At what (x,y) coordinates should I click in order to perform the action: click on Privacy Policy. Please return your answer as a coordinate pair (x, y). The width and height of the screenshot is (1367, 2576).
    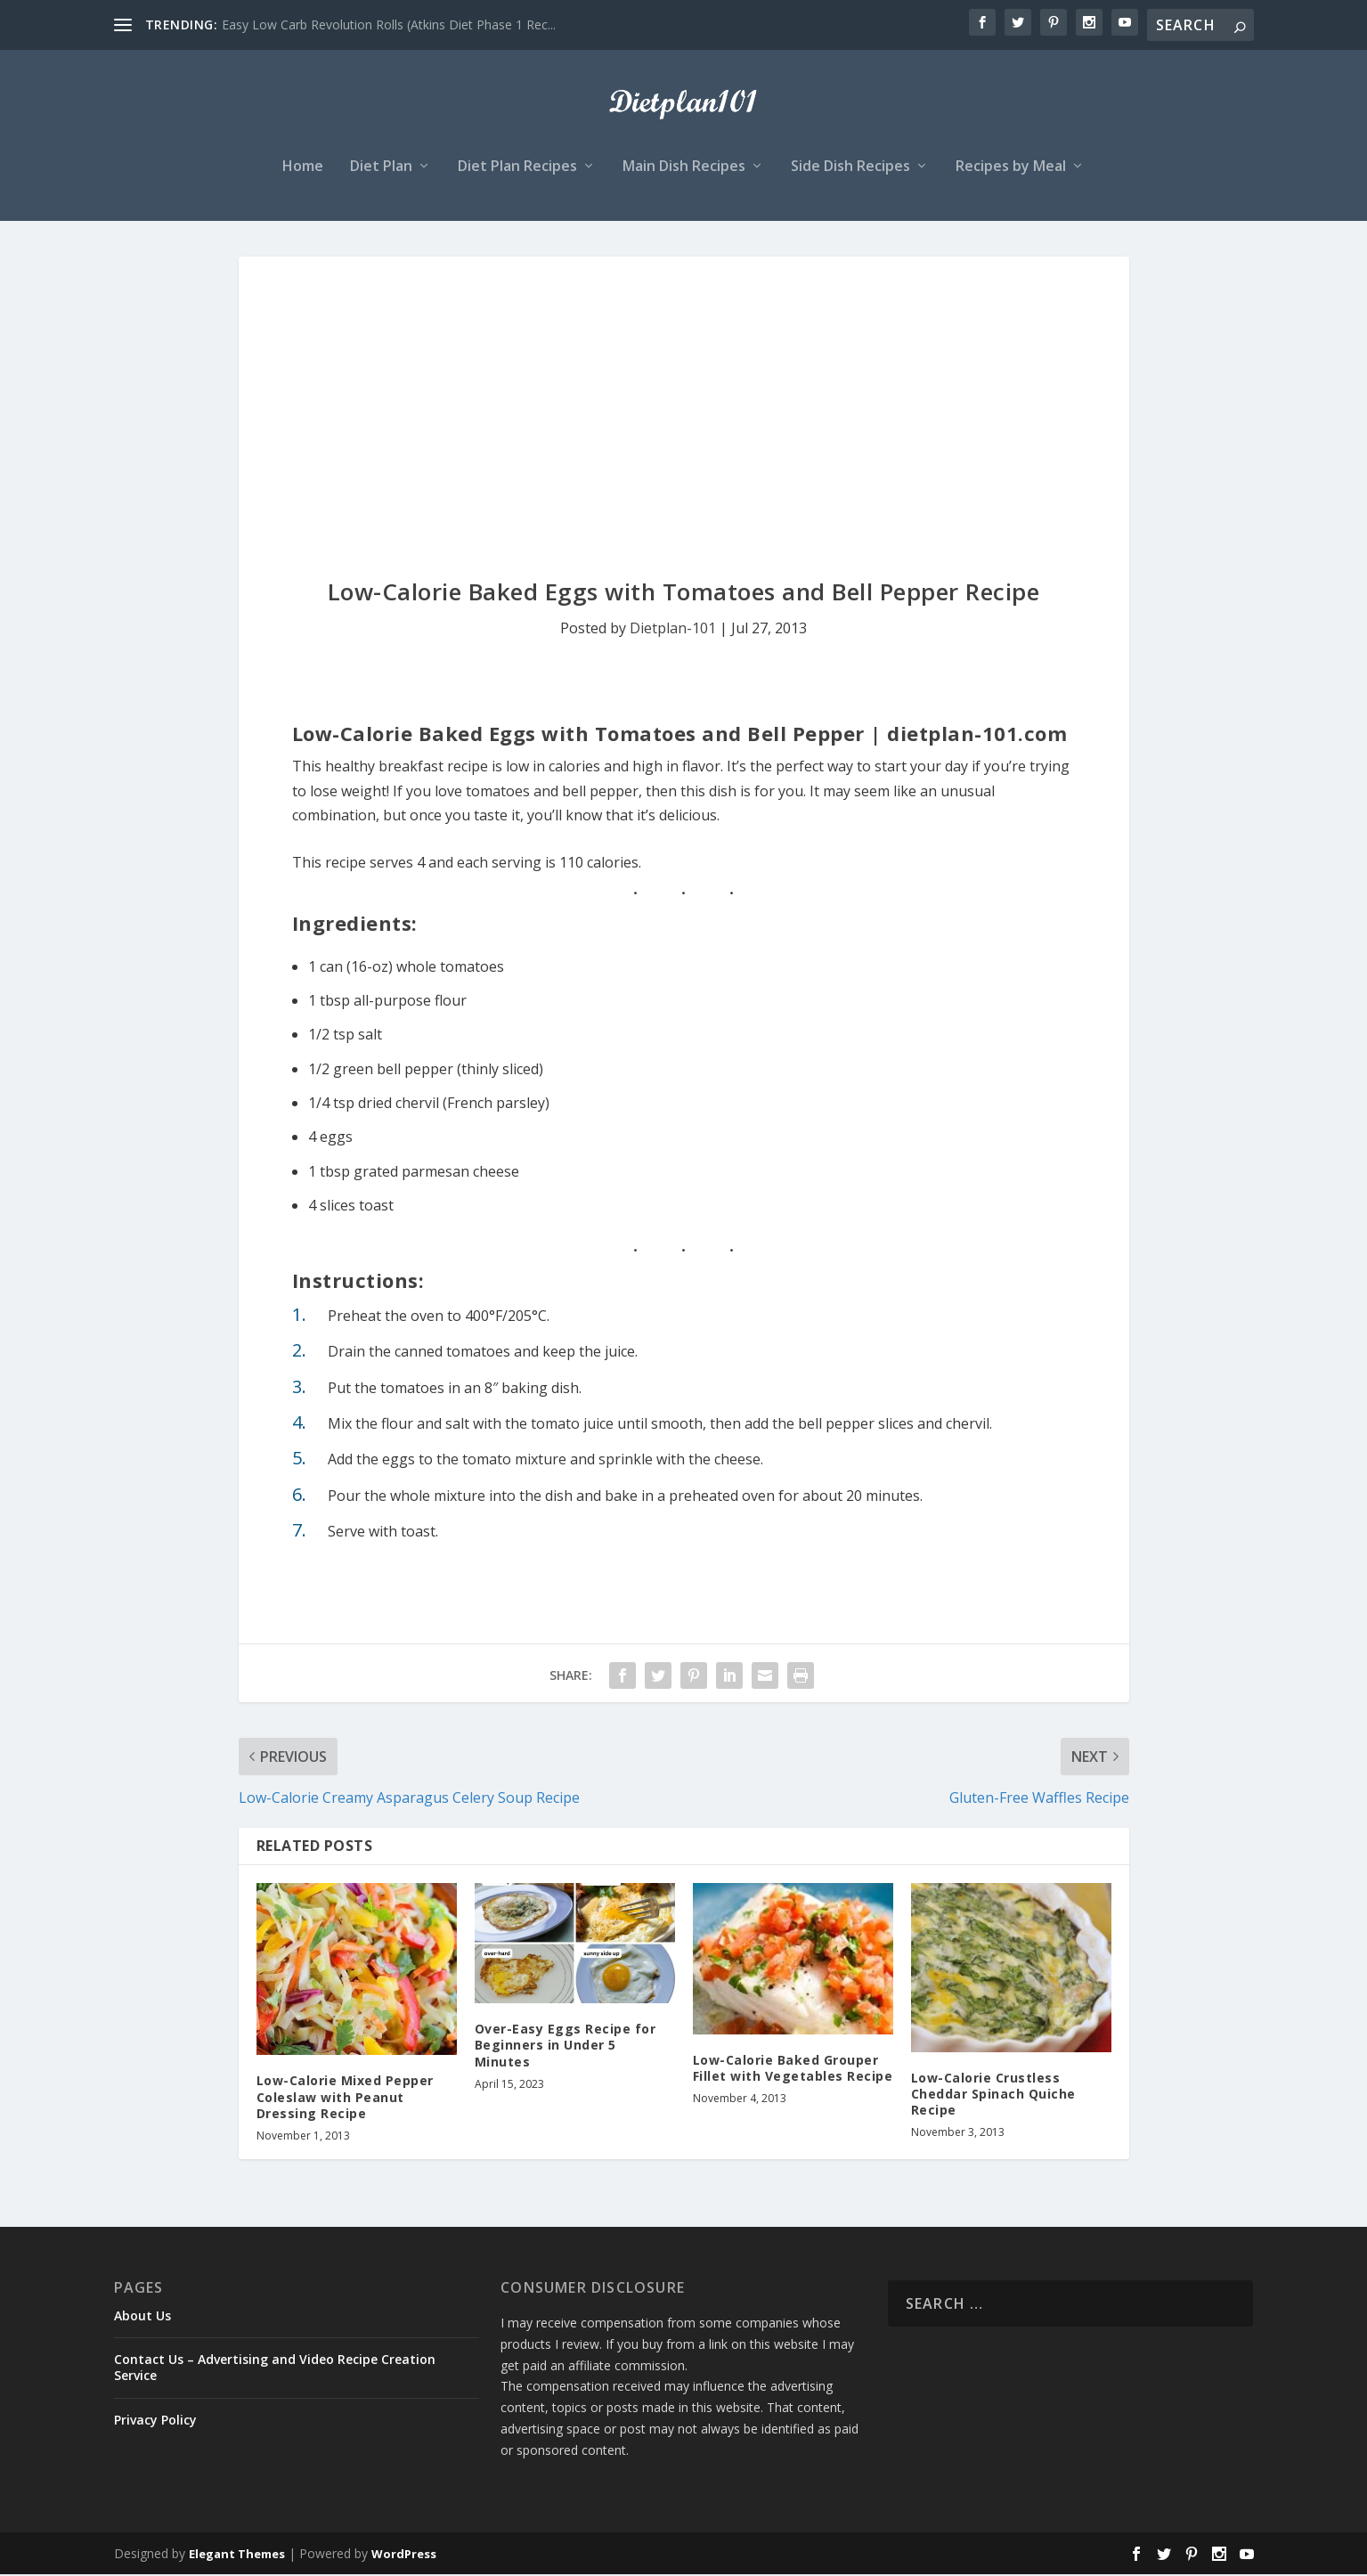
    Looking at the image, I should click on (155, 2421).